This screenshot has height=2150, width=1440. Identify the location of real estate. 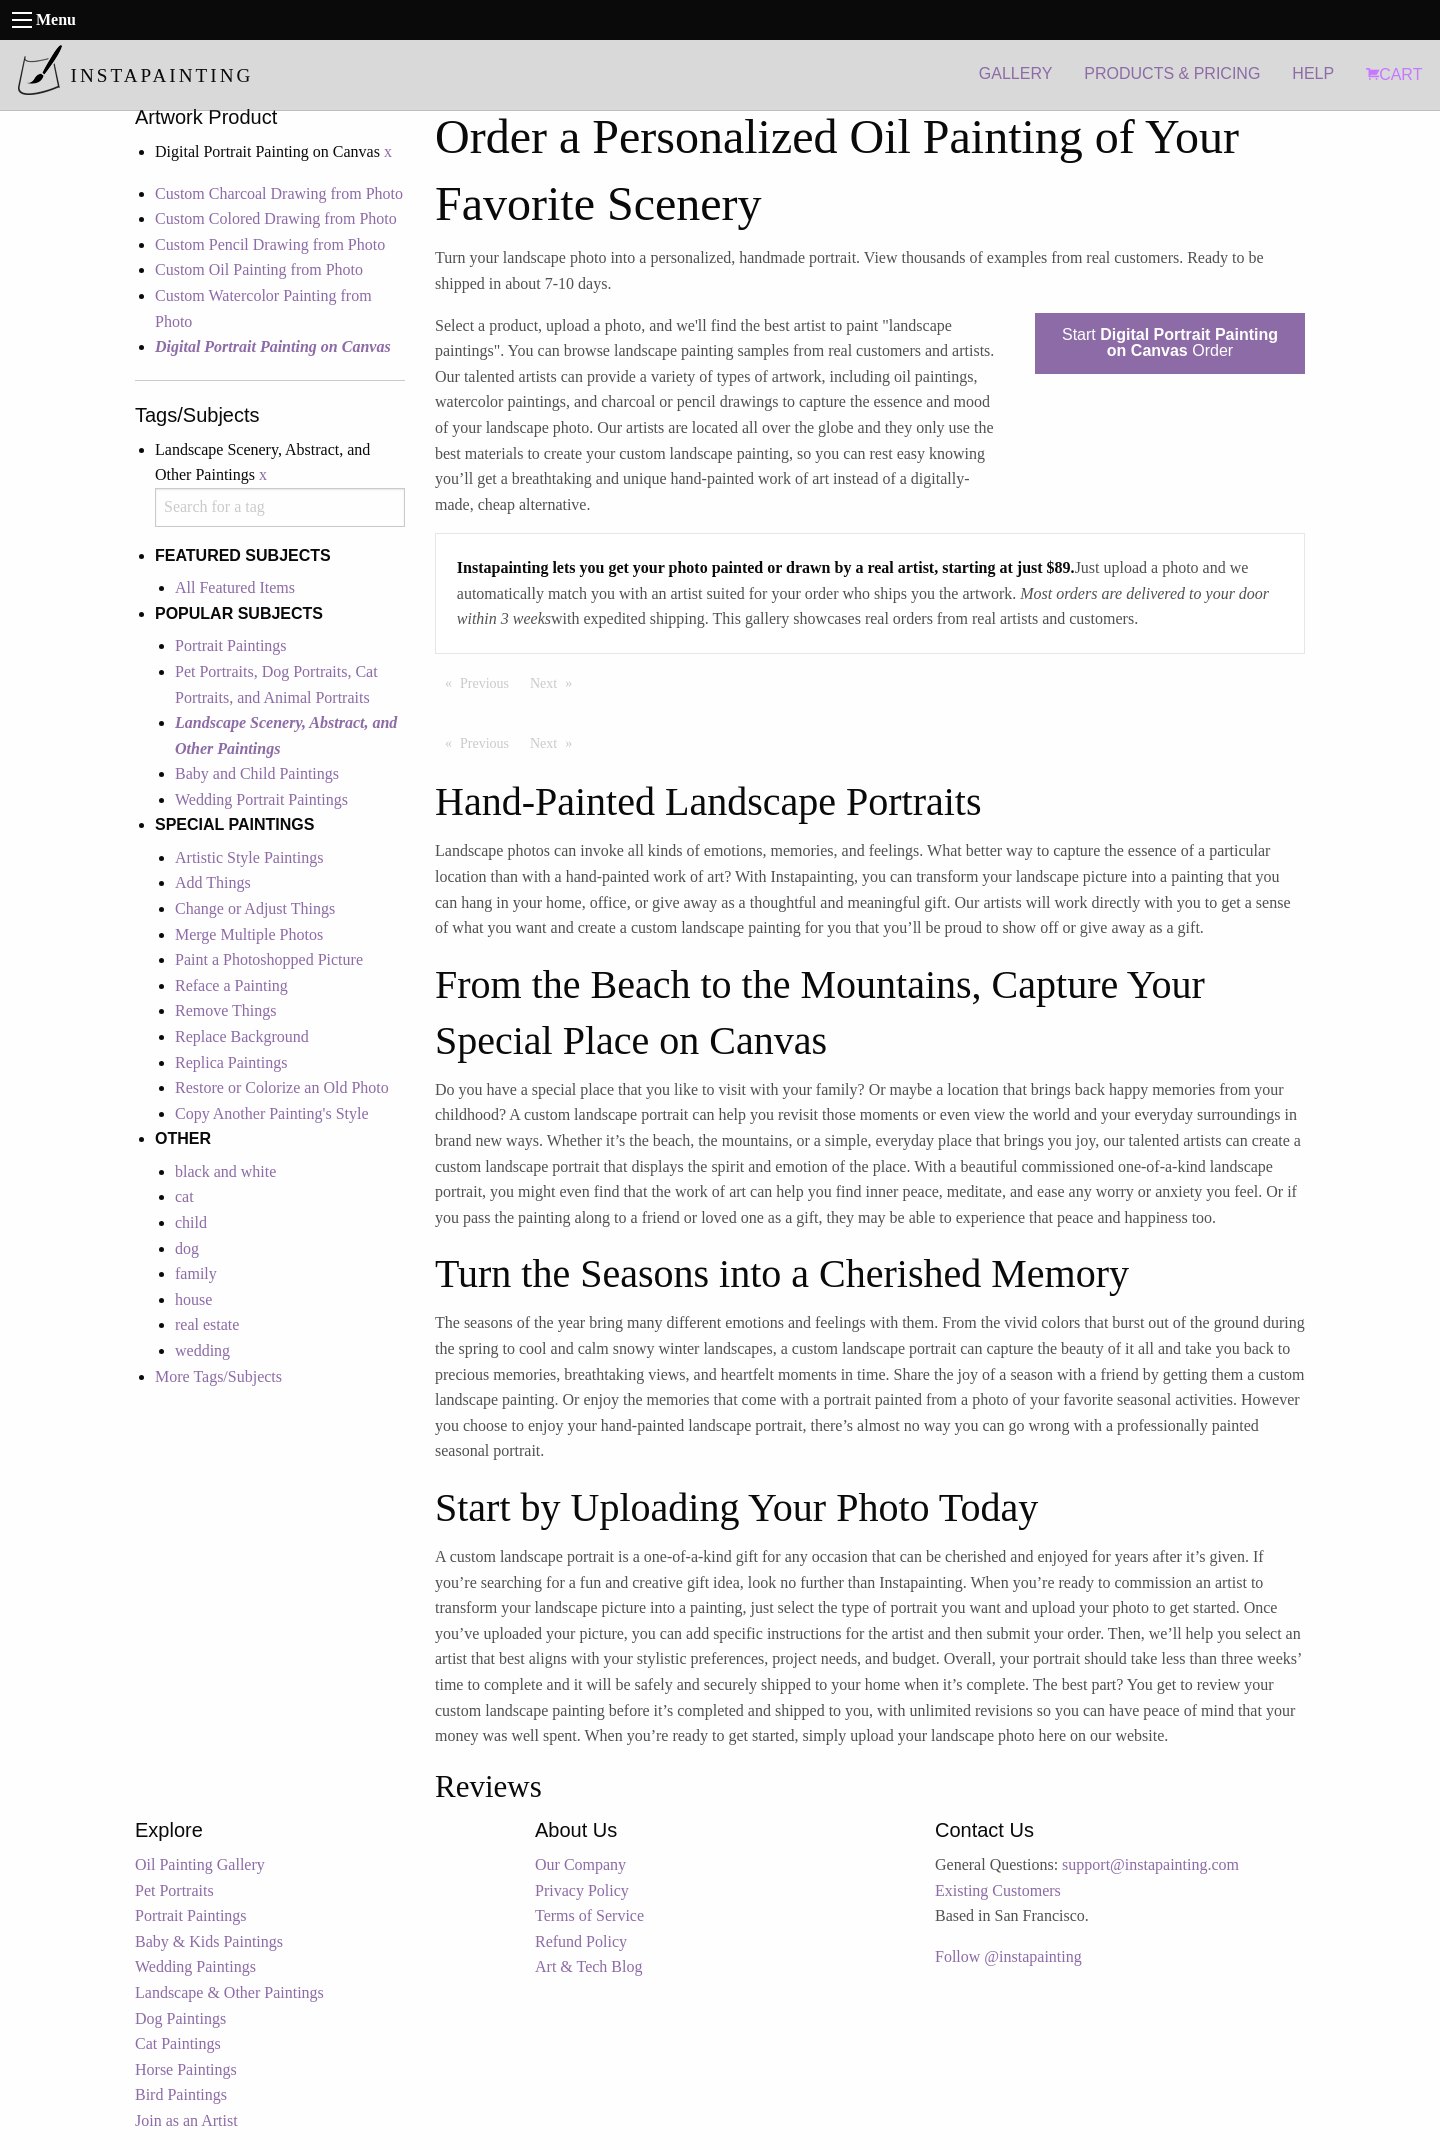
(207, 1324).